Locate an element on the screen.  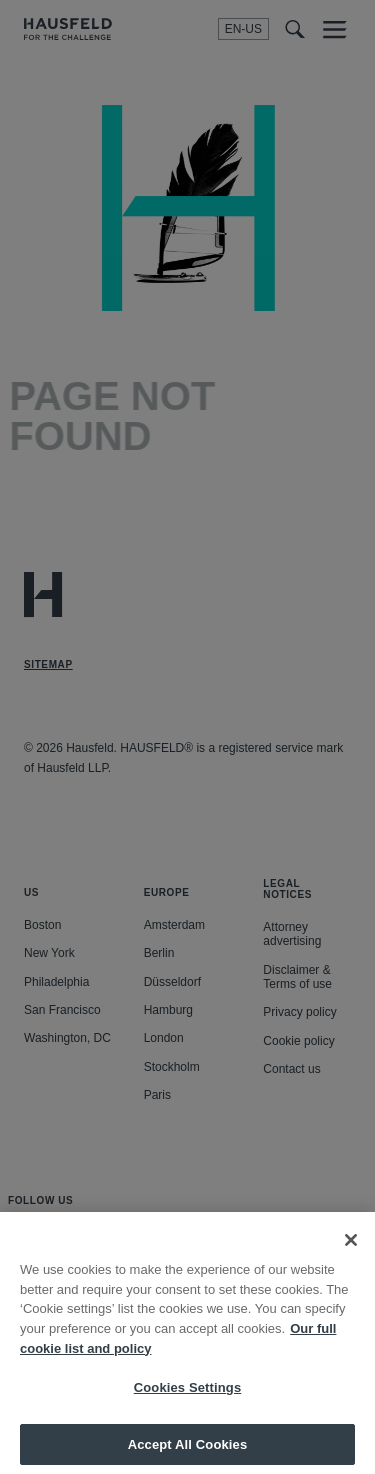
Cookies Settings [Cookies Settings, Opens the preference center dialog] is located at coordinates (188, 1398).